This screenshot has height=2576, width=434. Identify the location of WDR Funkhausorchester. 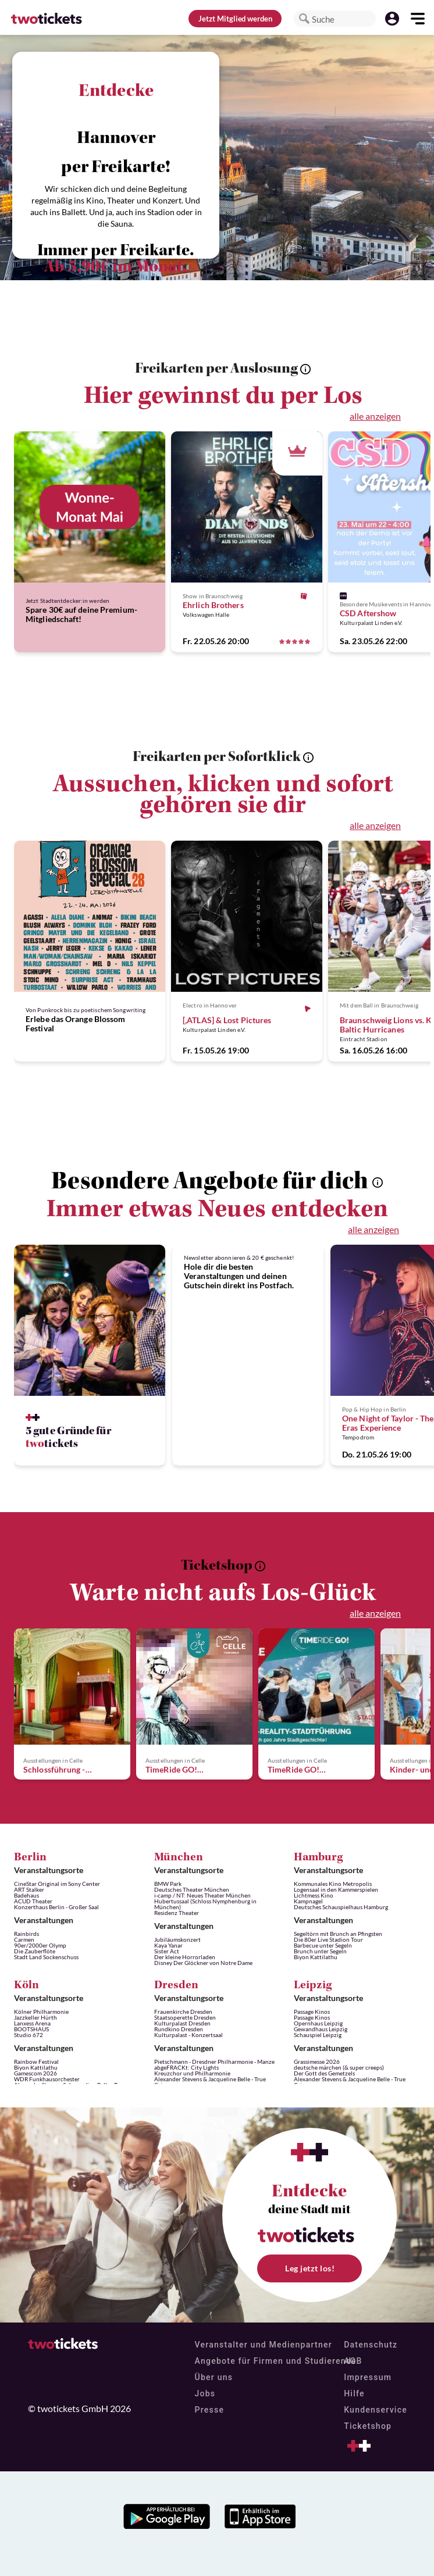
(47, 2078).